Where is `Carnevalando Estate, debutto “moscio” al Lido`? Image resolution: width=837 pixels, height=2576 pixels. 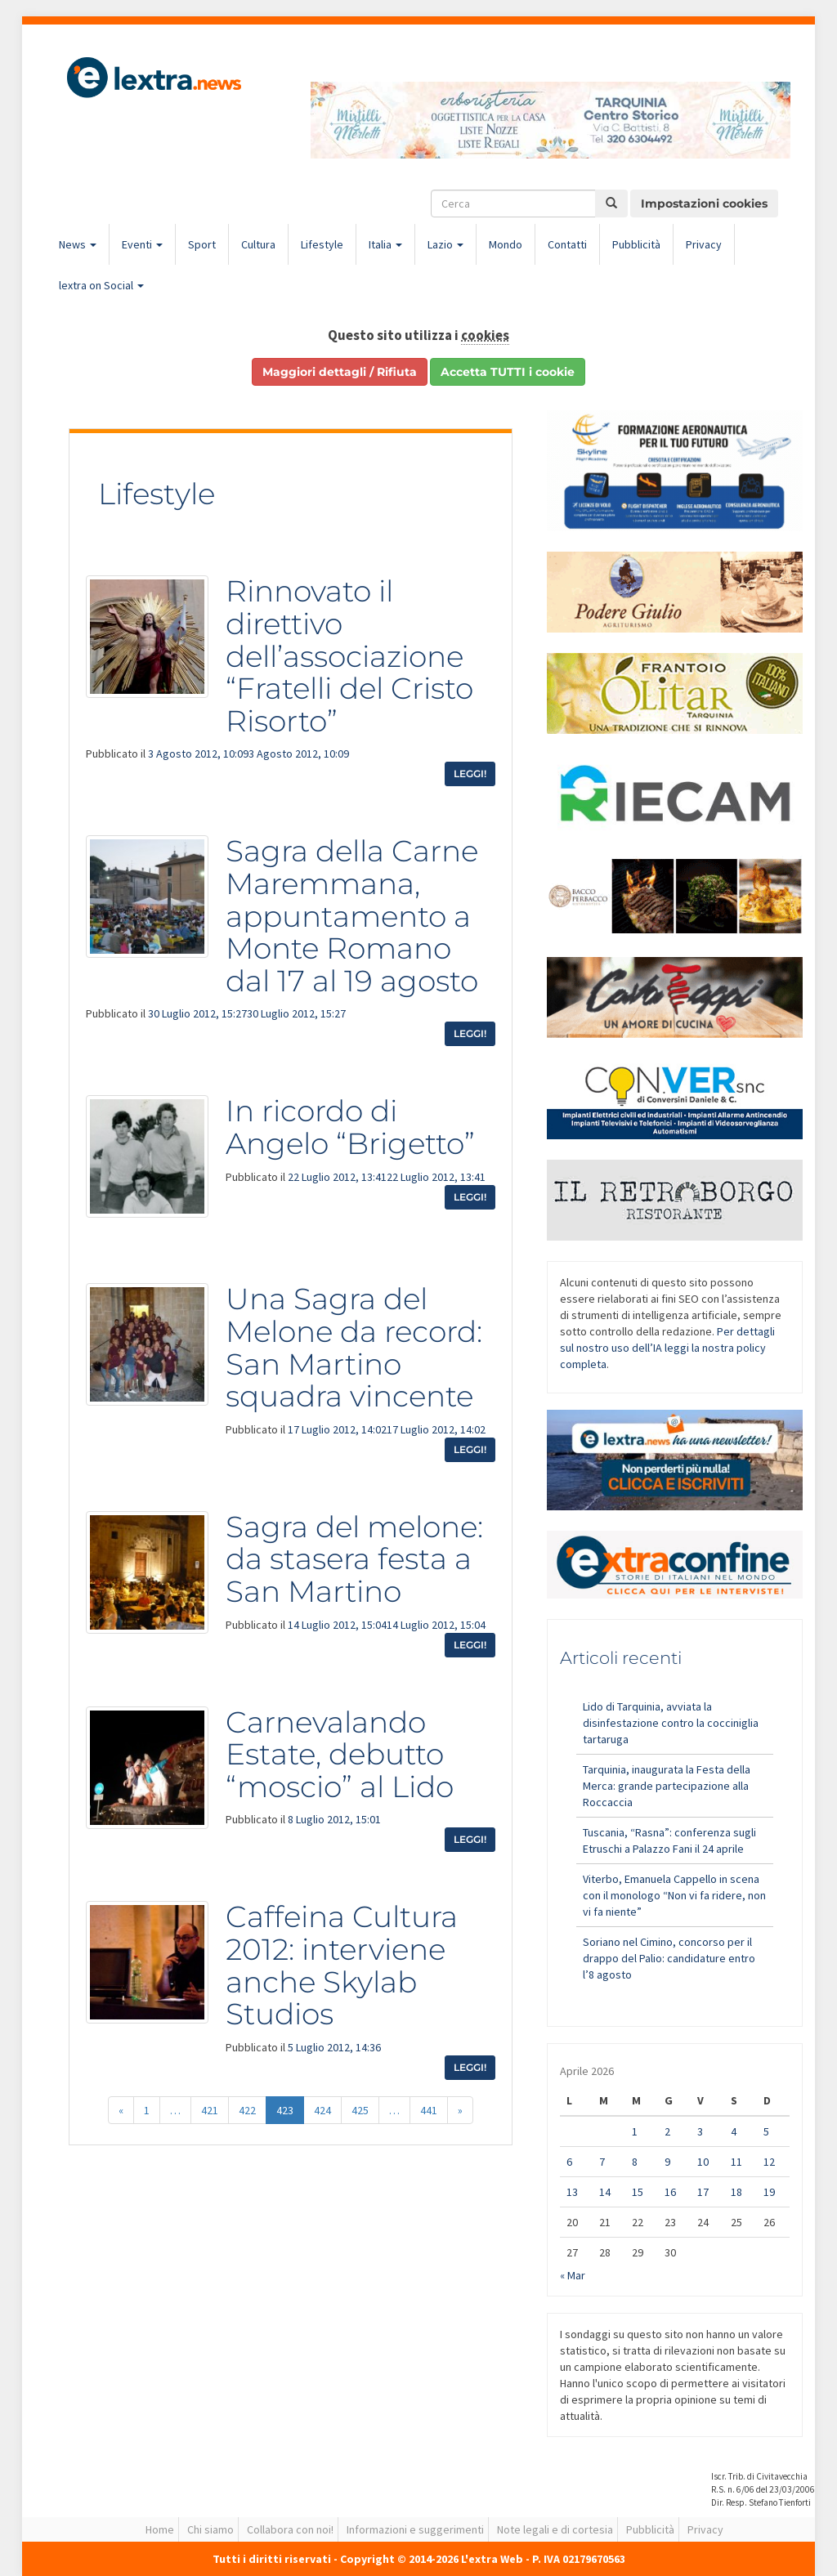 Carnevalando Estate, debutto “moscio” al Lido is located at coordinates (340, 1754).